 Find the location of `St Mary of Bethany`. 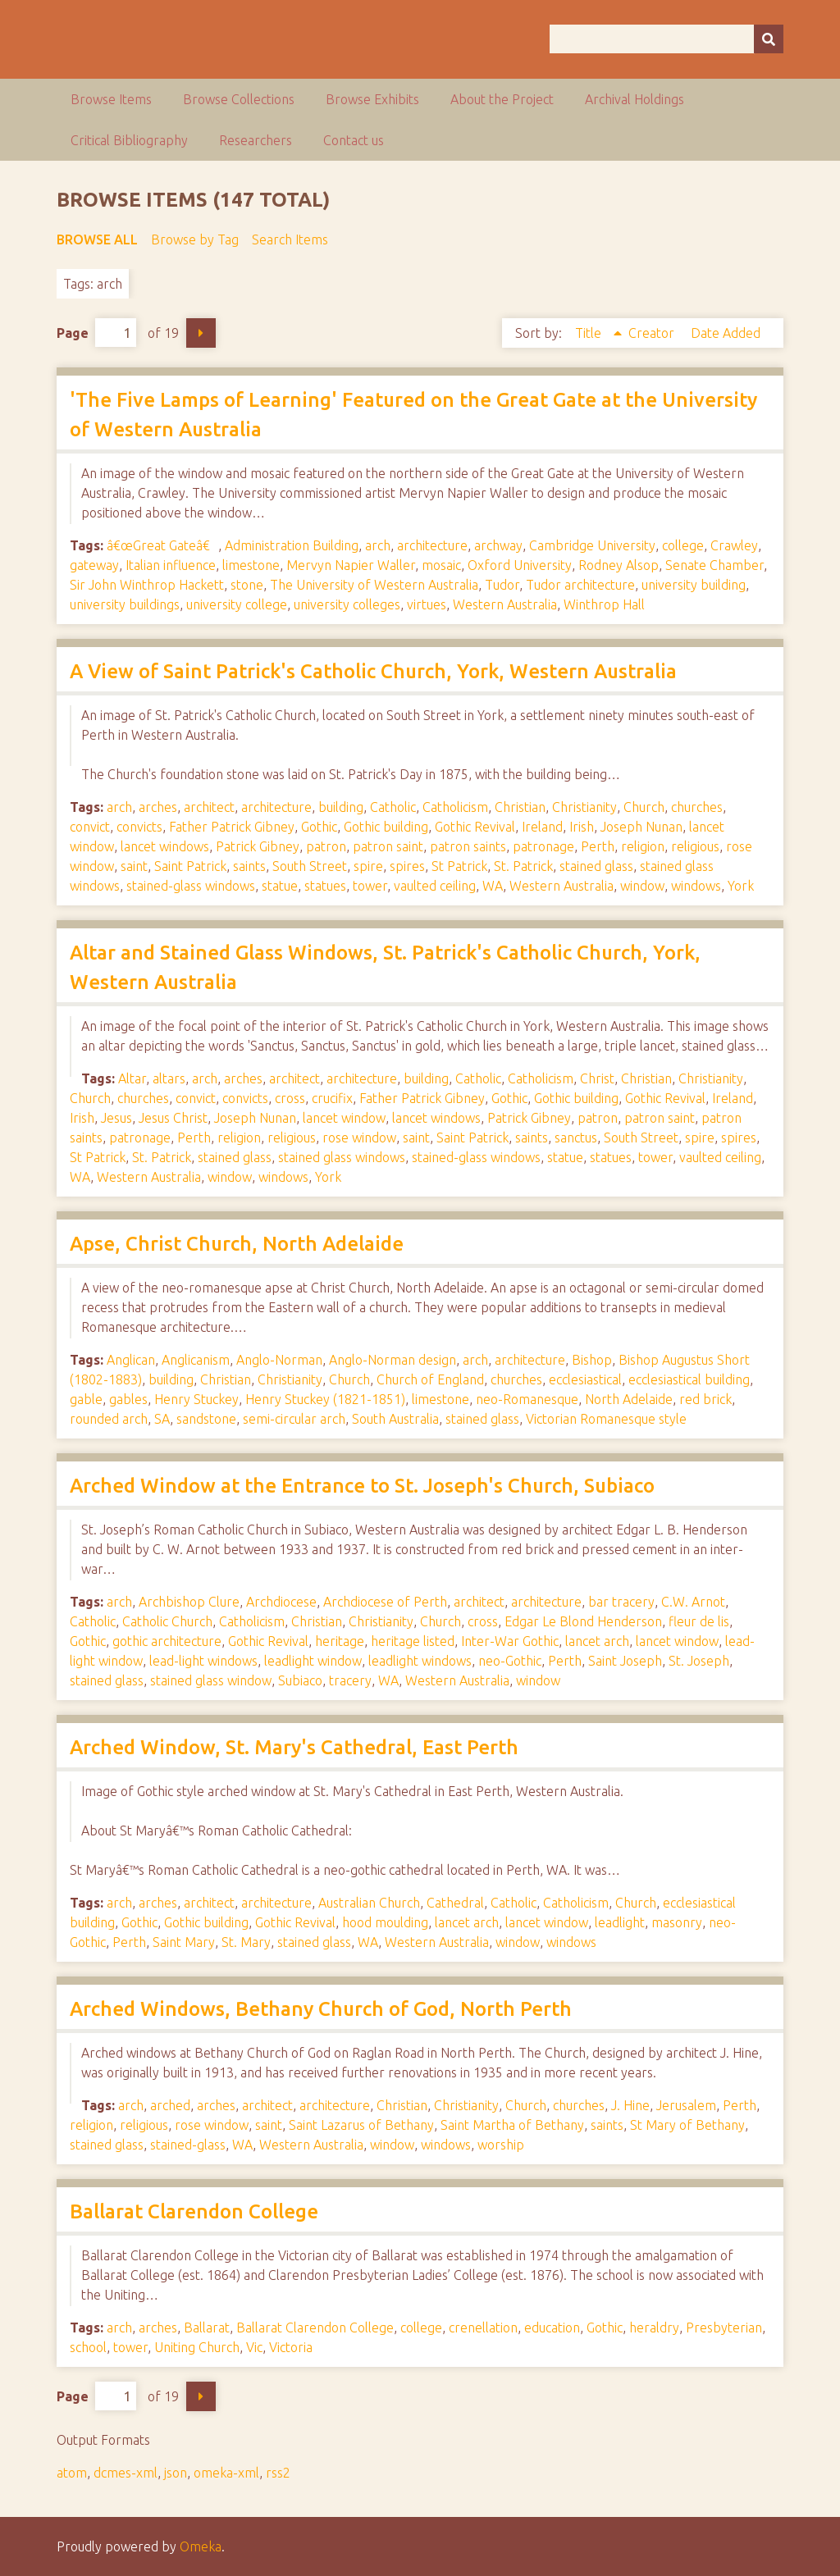

St Mary of Bethany is located at coordinates (687, 2125).